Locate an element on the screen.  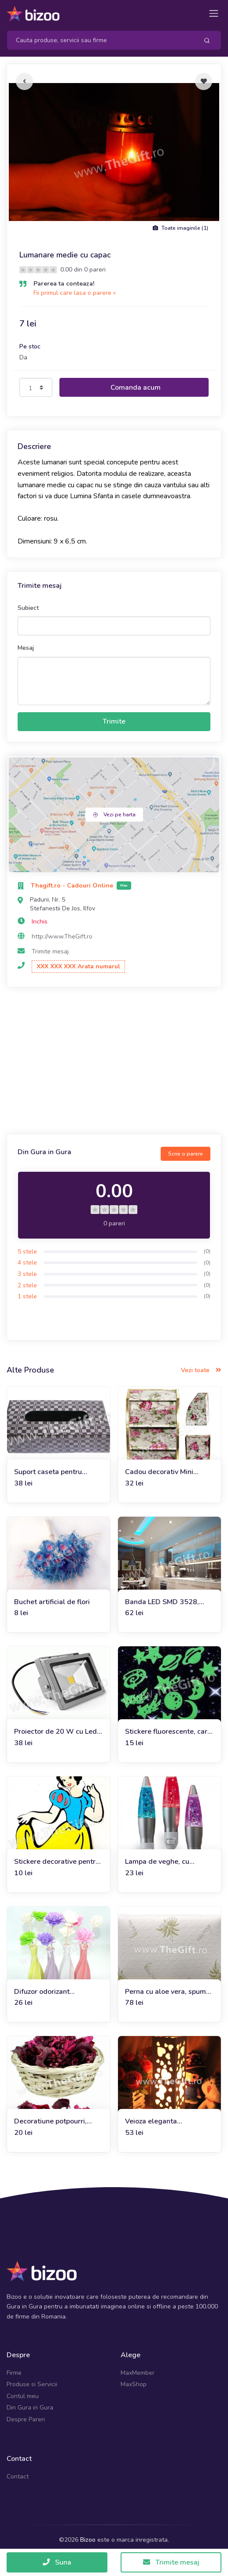
Firme is located at coordinates (14, 2373).